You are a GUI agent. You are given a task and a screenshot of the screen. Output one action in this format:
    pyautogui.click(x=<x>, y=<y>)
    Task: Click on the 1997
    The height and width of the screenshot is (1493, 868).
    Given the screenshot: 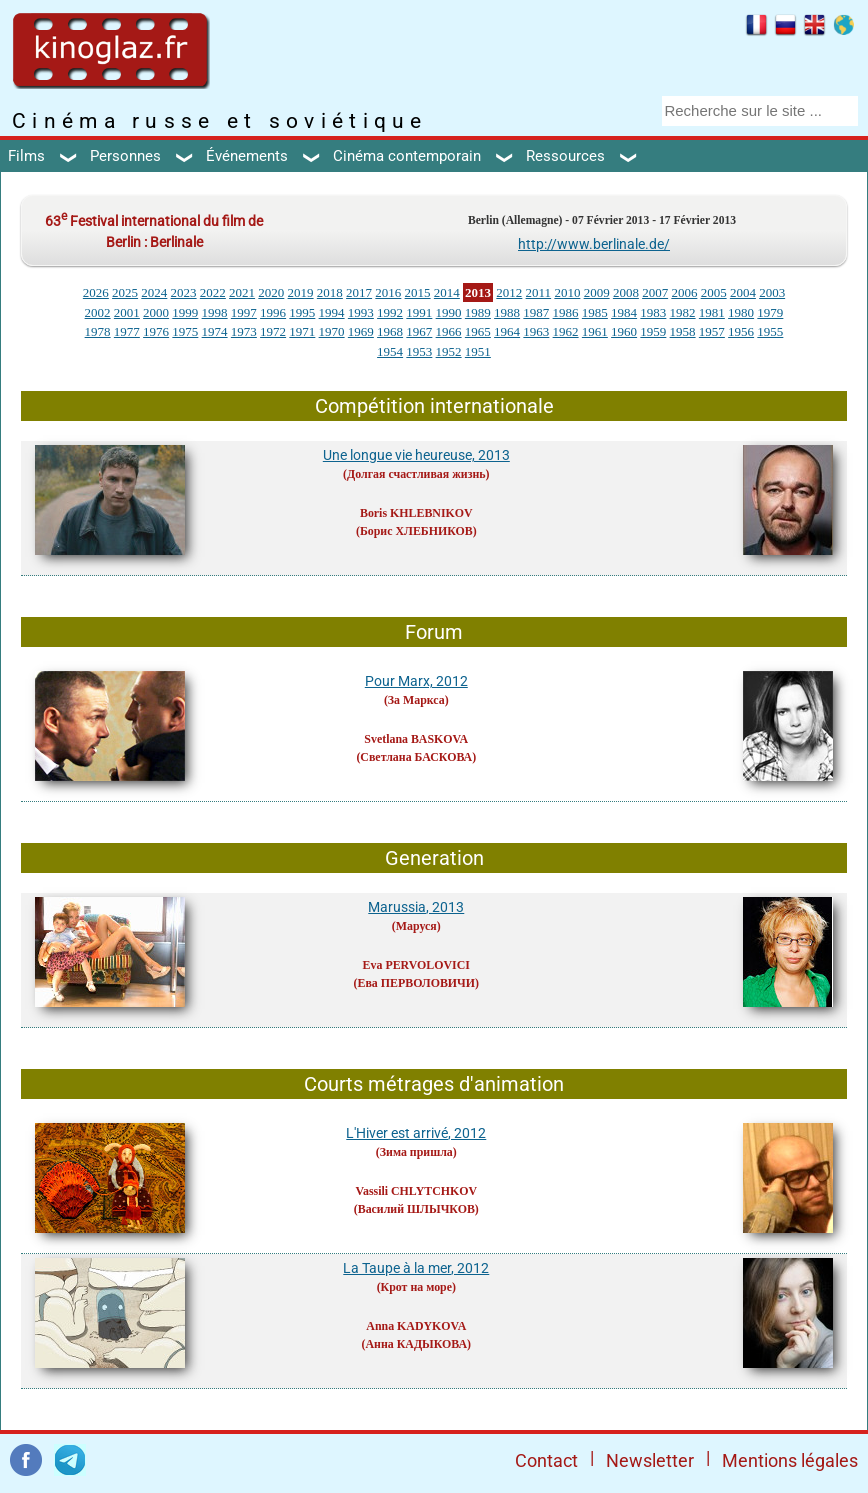 What is the action you would take?
    pyautogui.click(x=244, y=312)
    